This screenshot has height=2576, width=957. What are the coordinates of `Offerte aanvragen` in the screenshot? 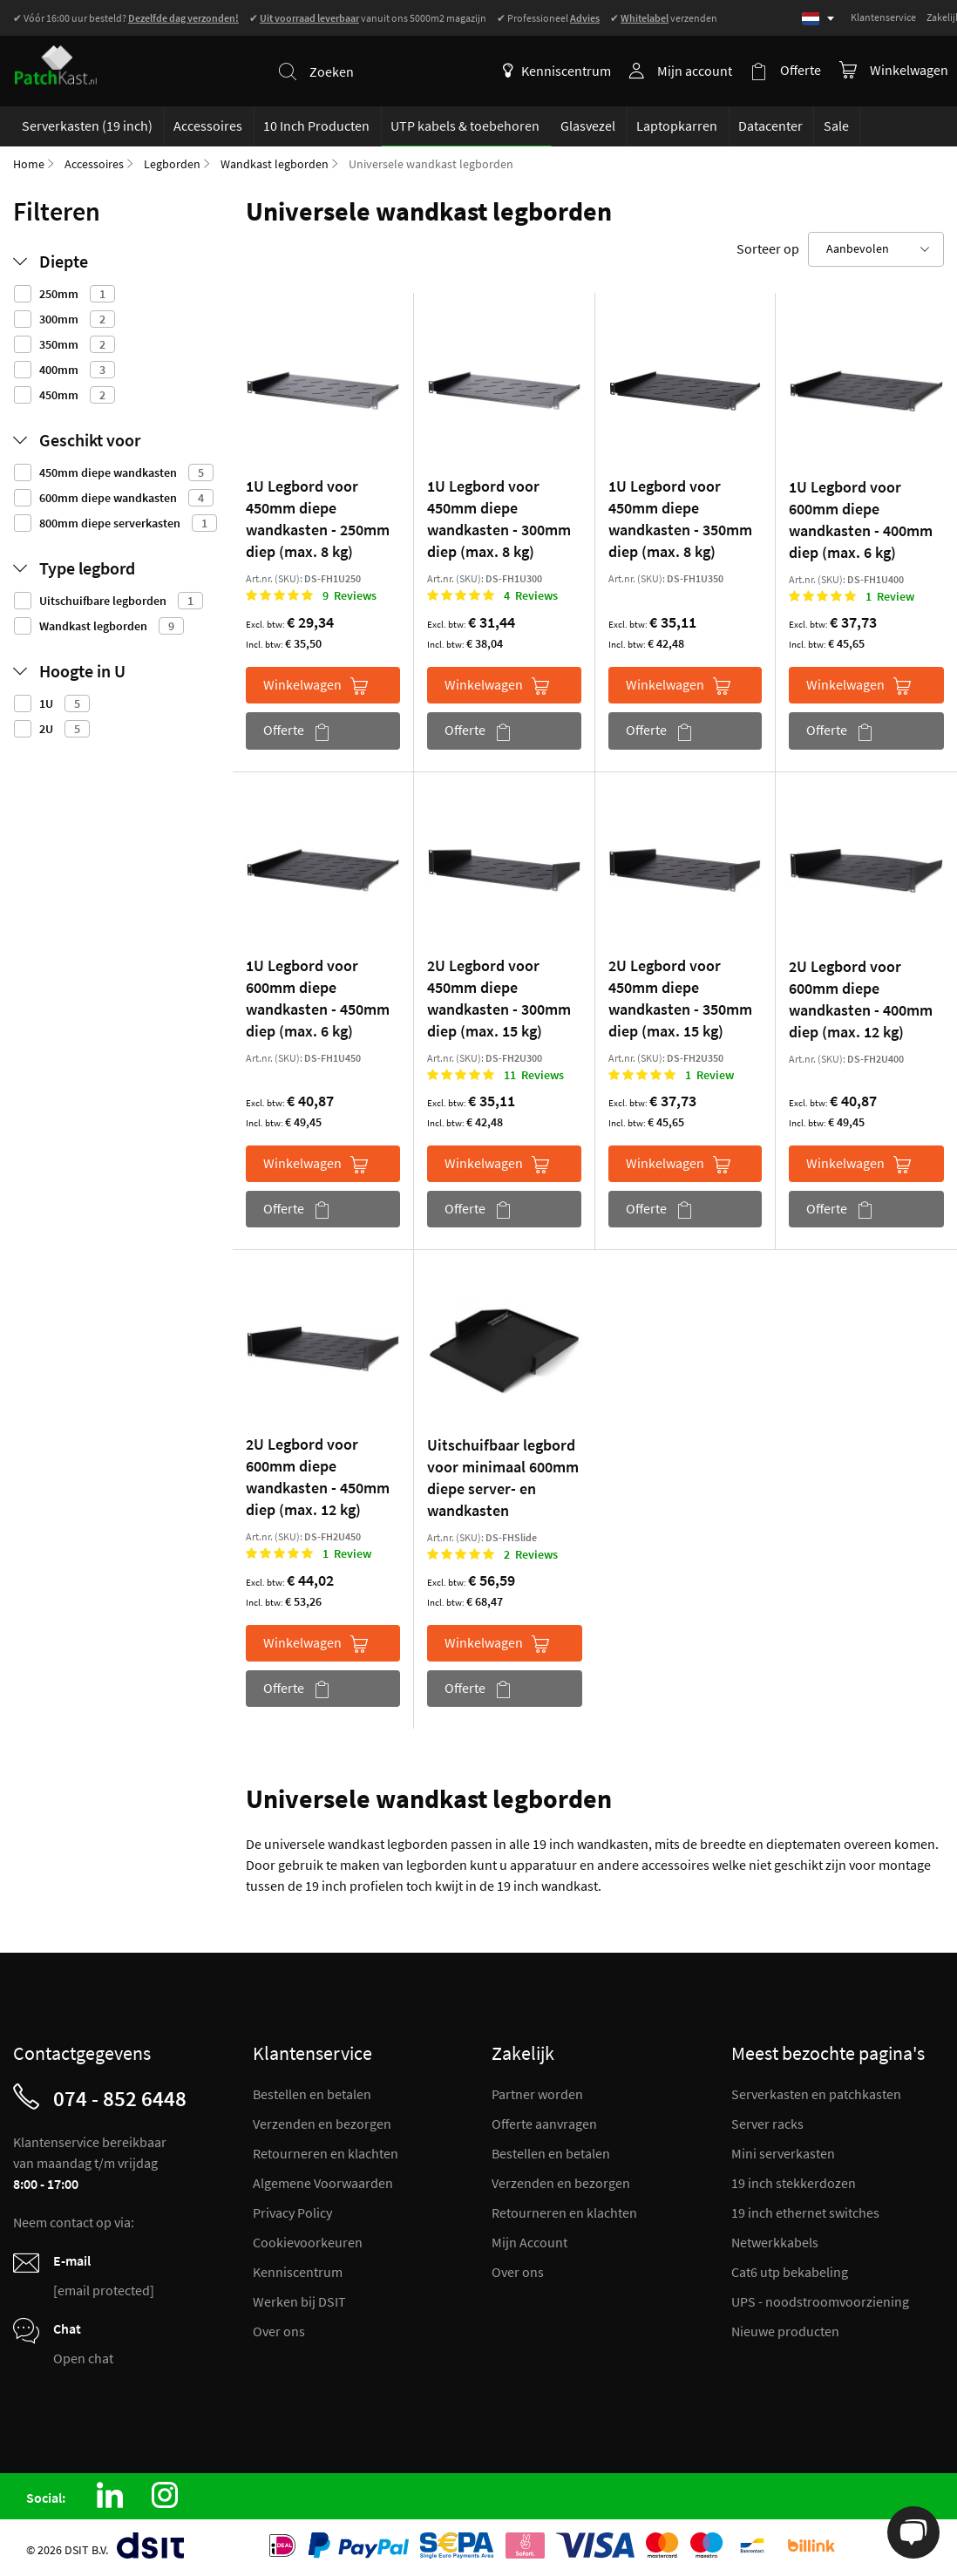 It's located at (544, 2123).